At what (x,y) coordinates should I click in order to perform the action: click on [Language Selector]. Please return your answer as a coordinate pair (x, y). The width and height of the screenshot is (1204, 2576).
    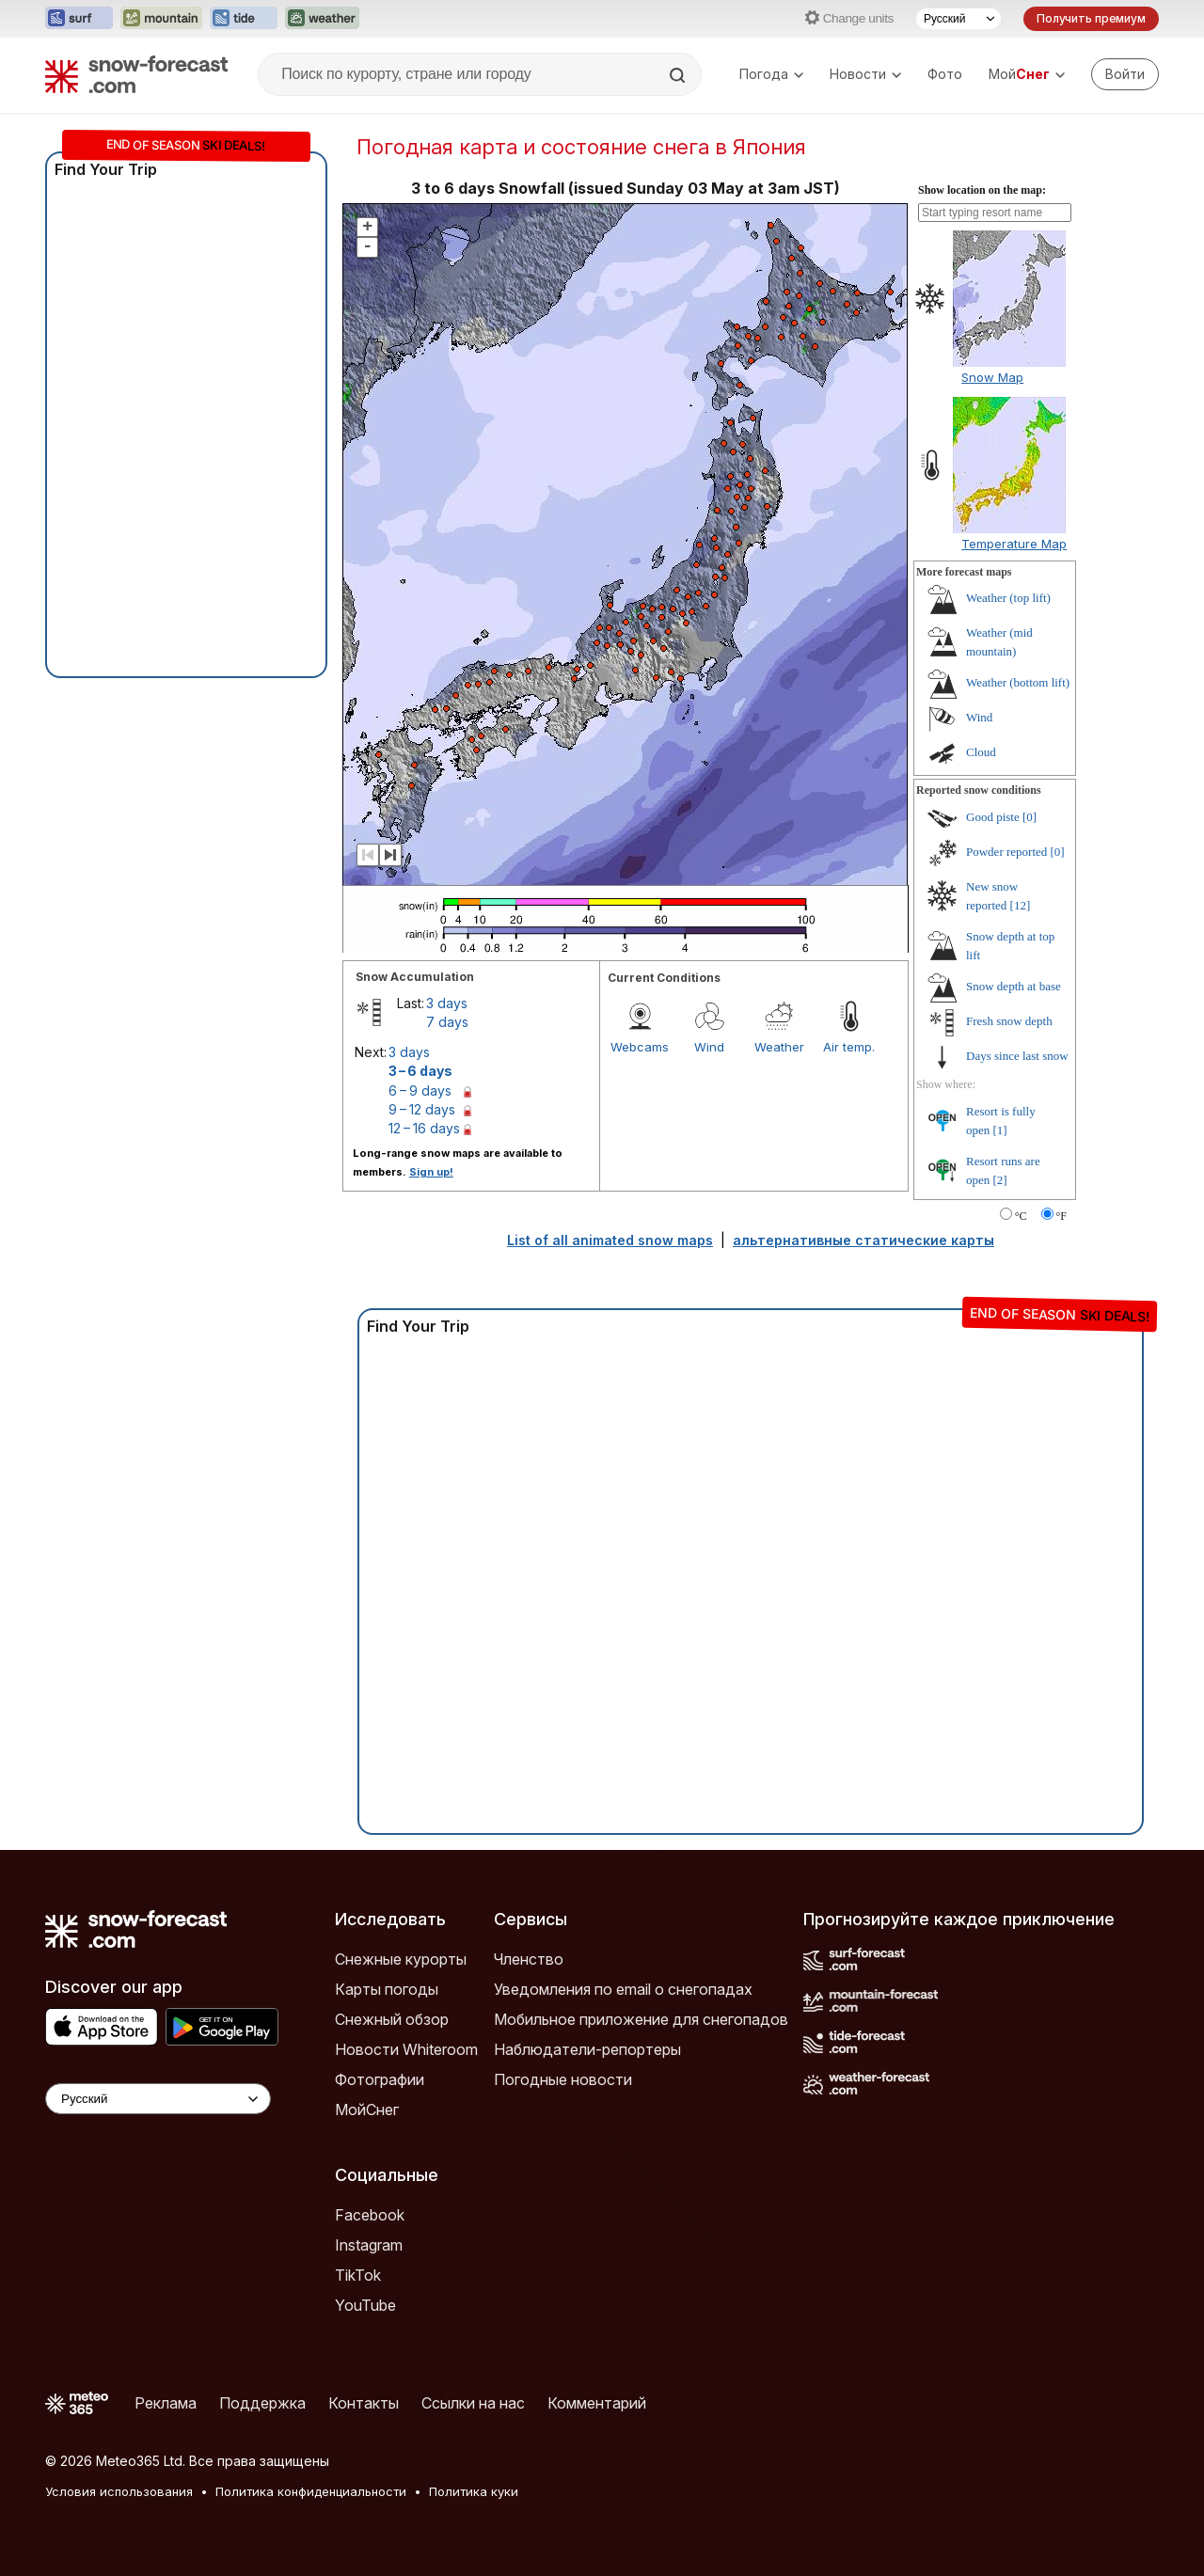
    Looking at the image, I should click on (158, 2098).